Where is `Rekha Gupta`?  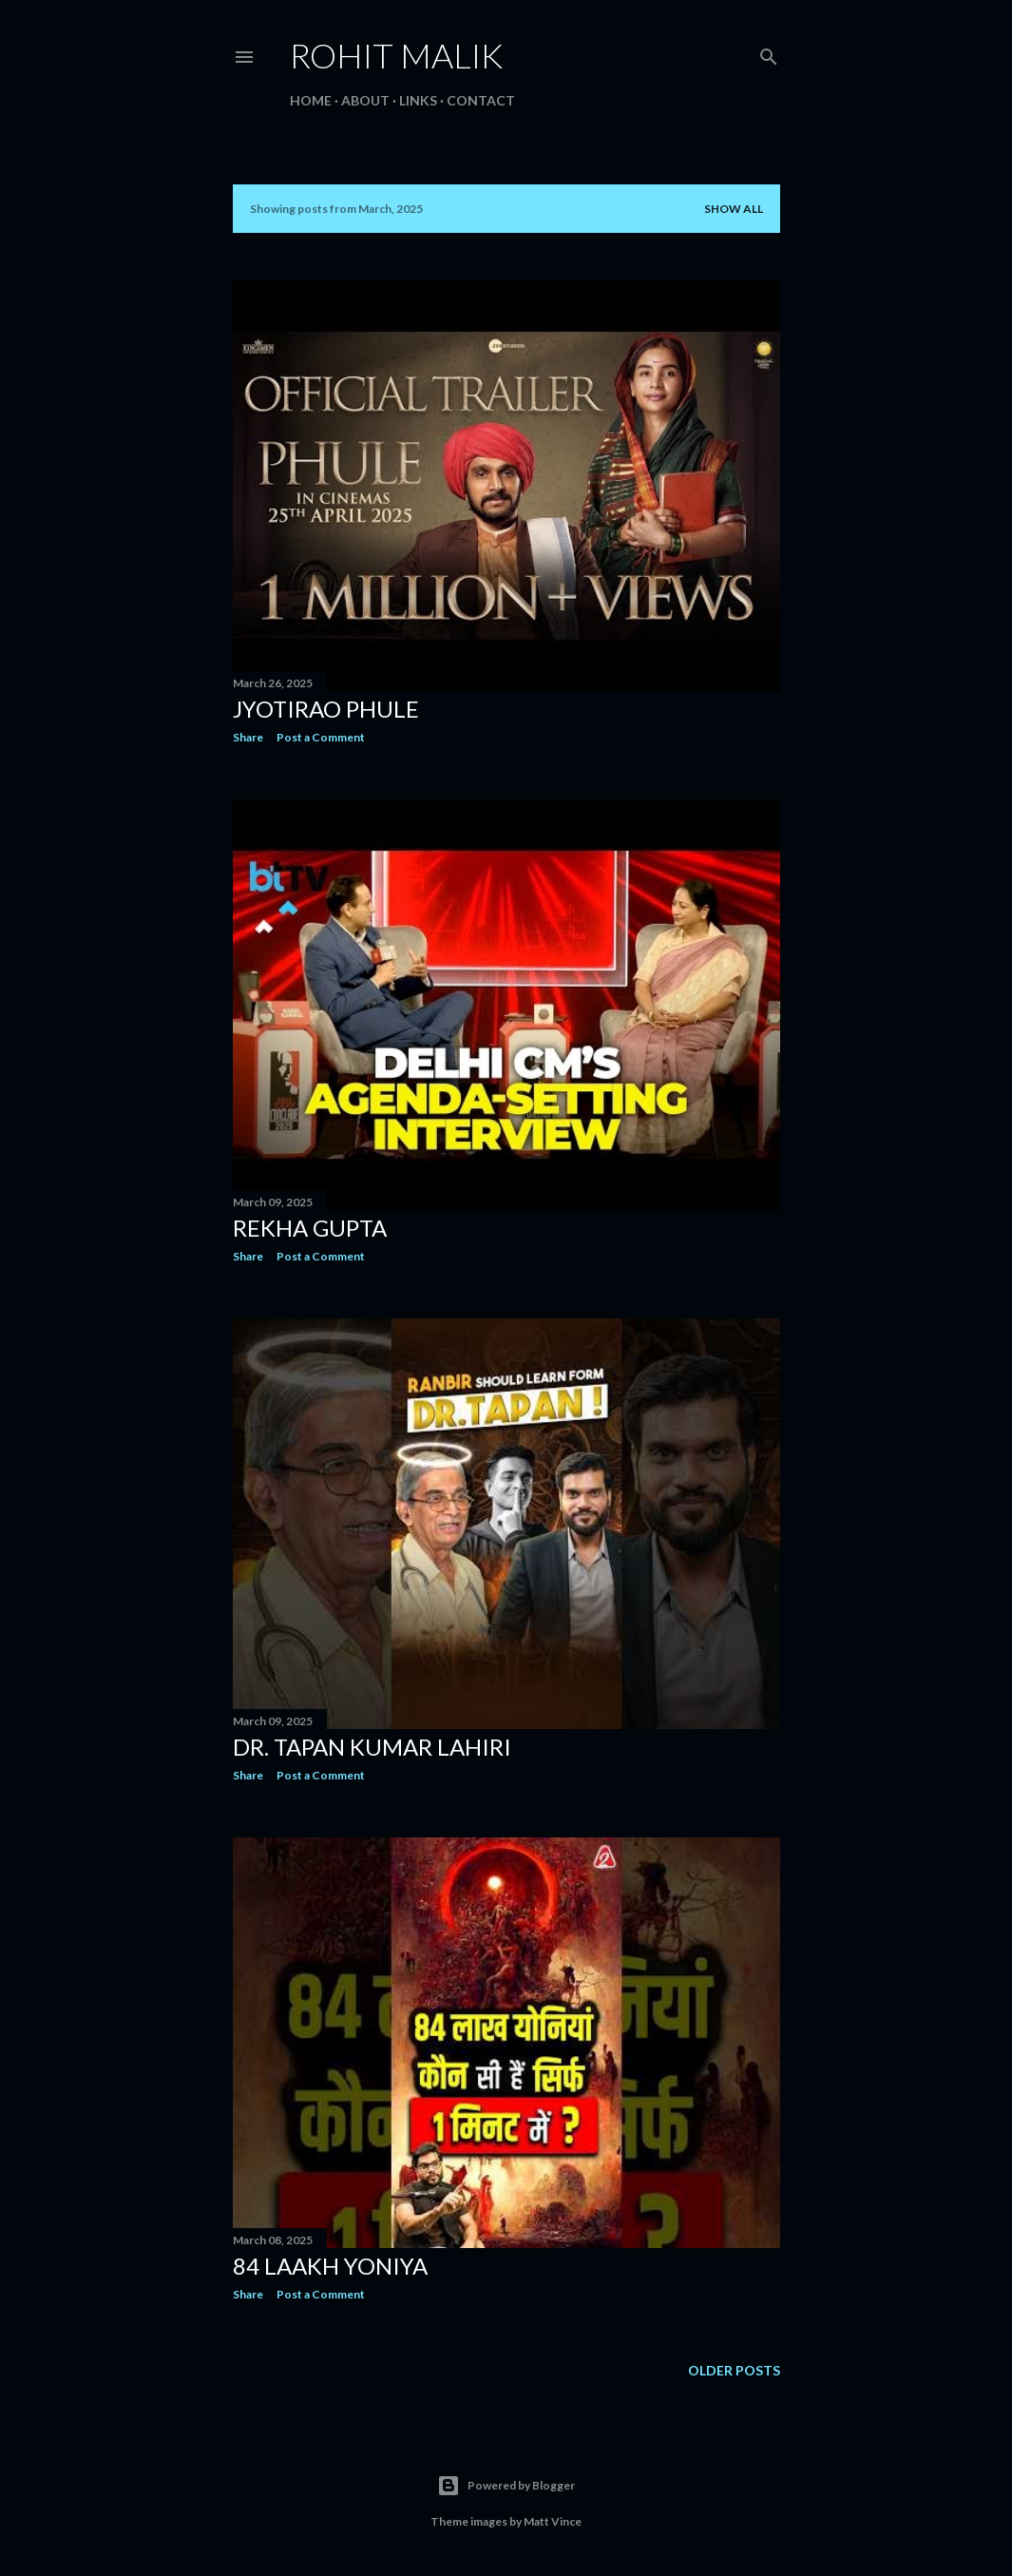 Rekha Gupta is located at coordinates (310, 1227).